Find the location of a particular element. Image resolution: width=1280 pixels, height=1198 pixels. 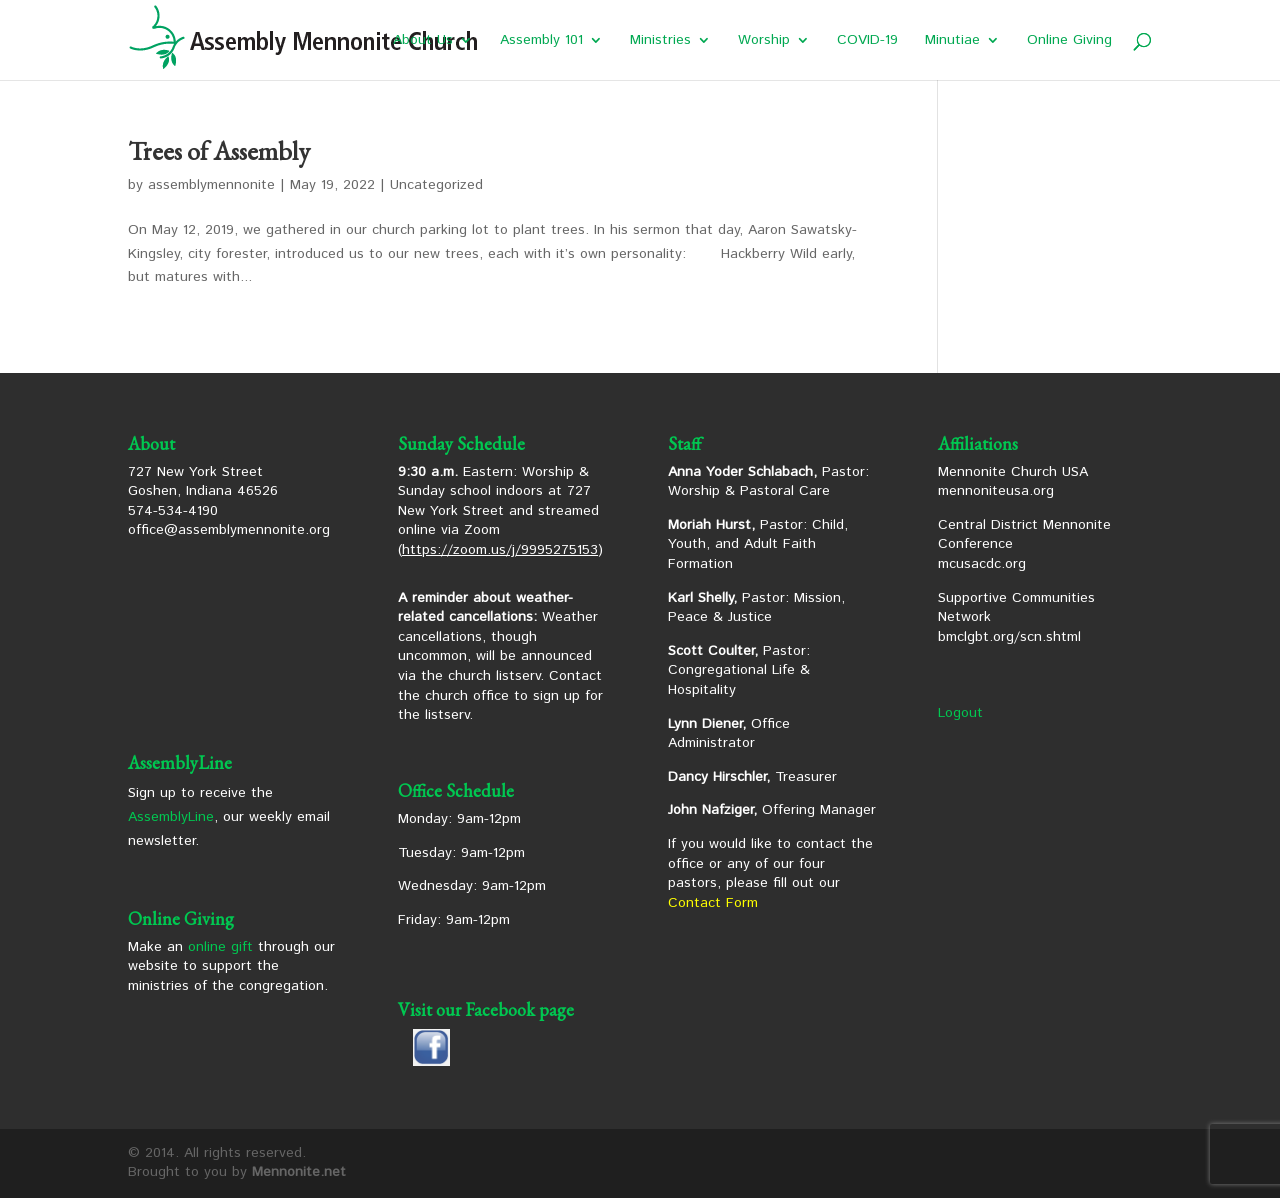

office@assemblymennonite.org is located at coordinates (229, 530).